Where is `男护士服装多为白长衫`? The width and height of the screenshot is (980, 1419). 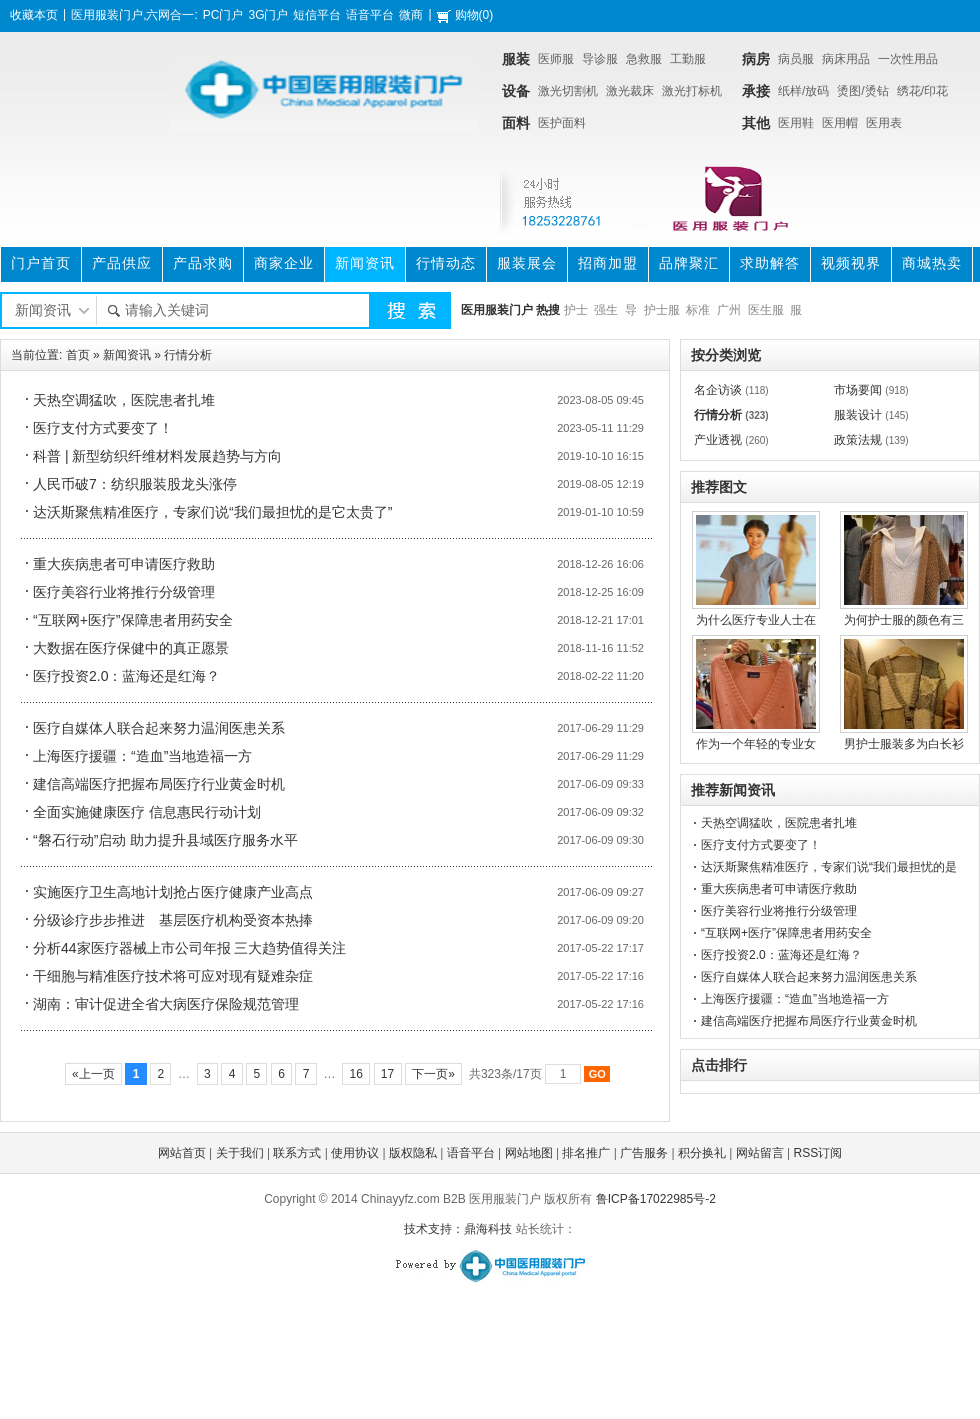 男护士服装多为白长衫 is located at coordinates (904, 744).